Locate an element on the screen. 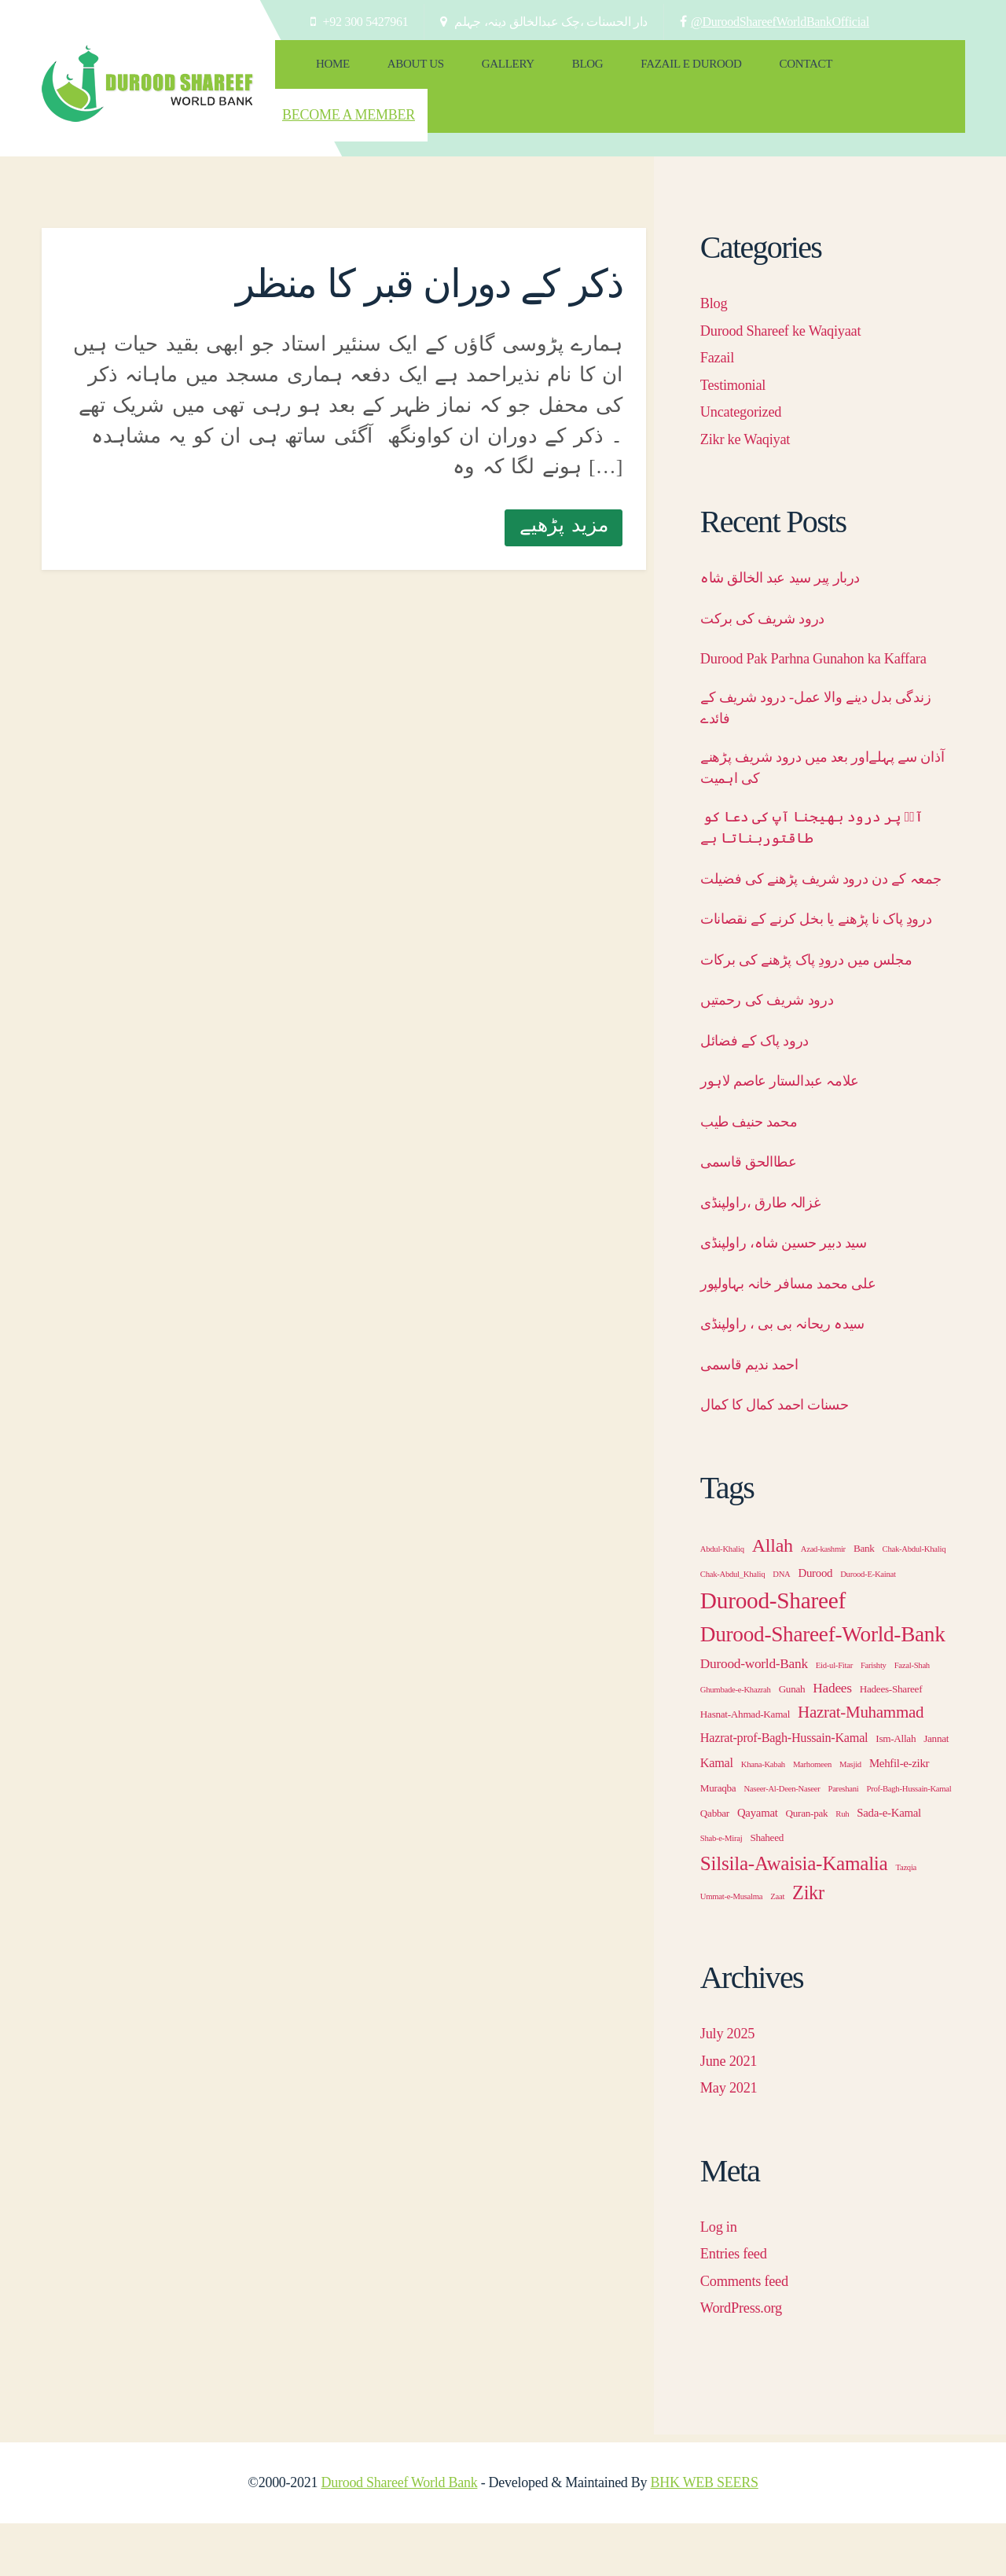 Image resolution: width=1006 pixels, height=2576 pixels. Pareshani [Pareshani (1 item)] is located at coordinates (843, 1841).